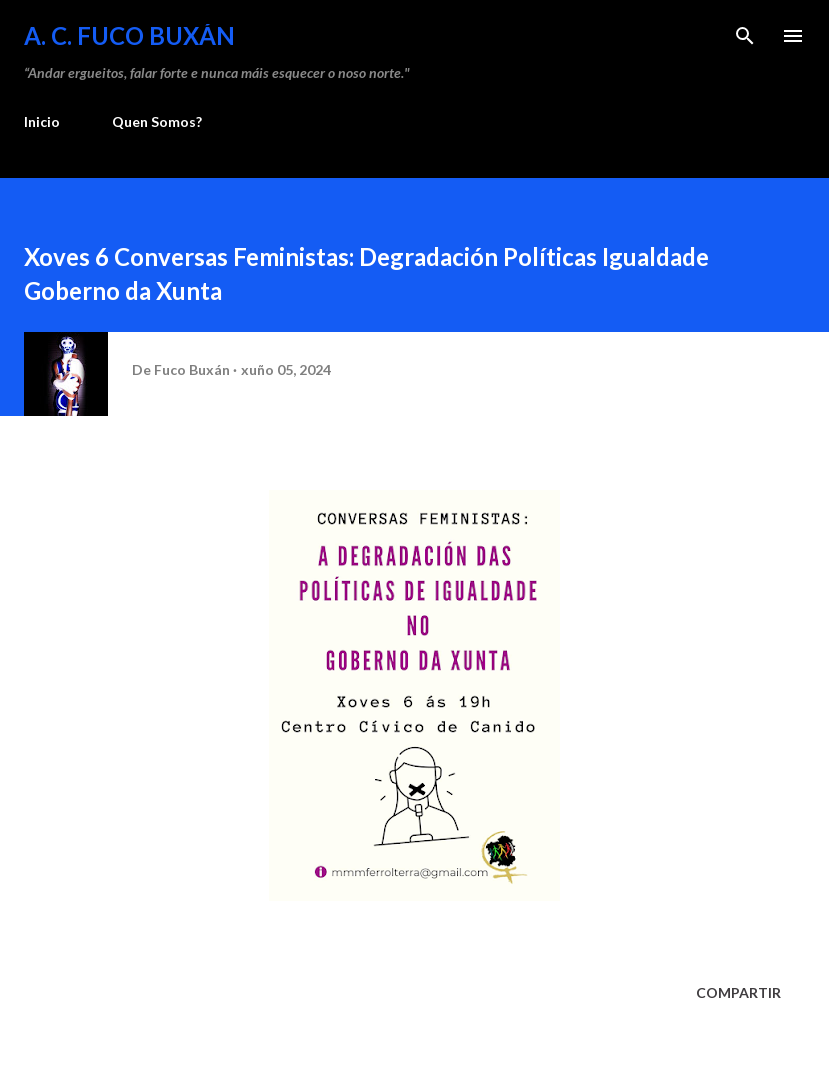 This screenshot has height=1073, width=829. I want to click on Inicio, so click(42, 121).